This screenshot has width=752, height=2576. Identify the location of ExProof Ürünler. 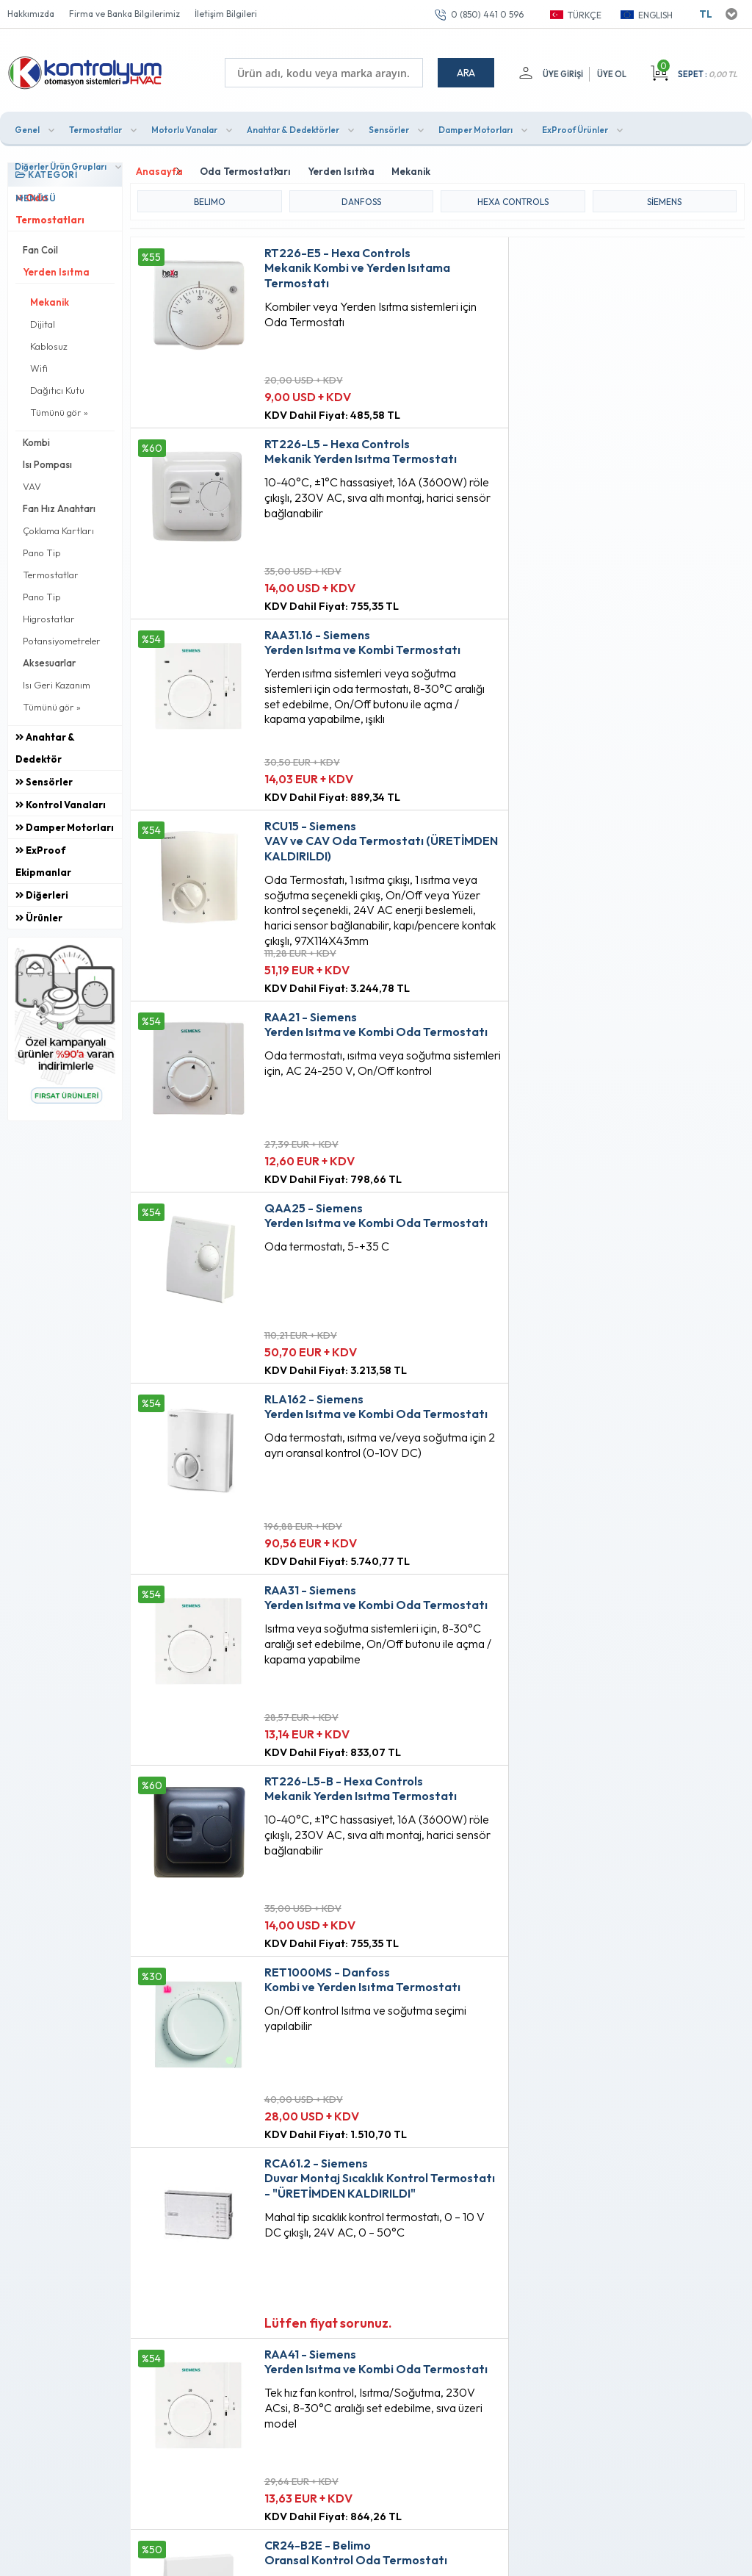
(575, 127).